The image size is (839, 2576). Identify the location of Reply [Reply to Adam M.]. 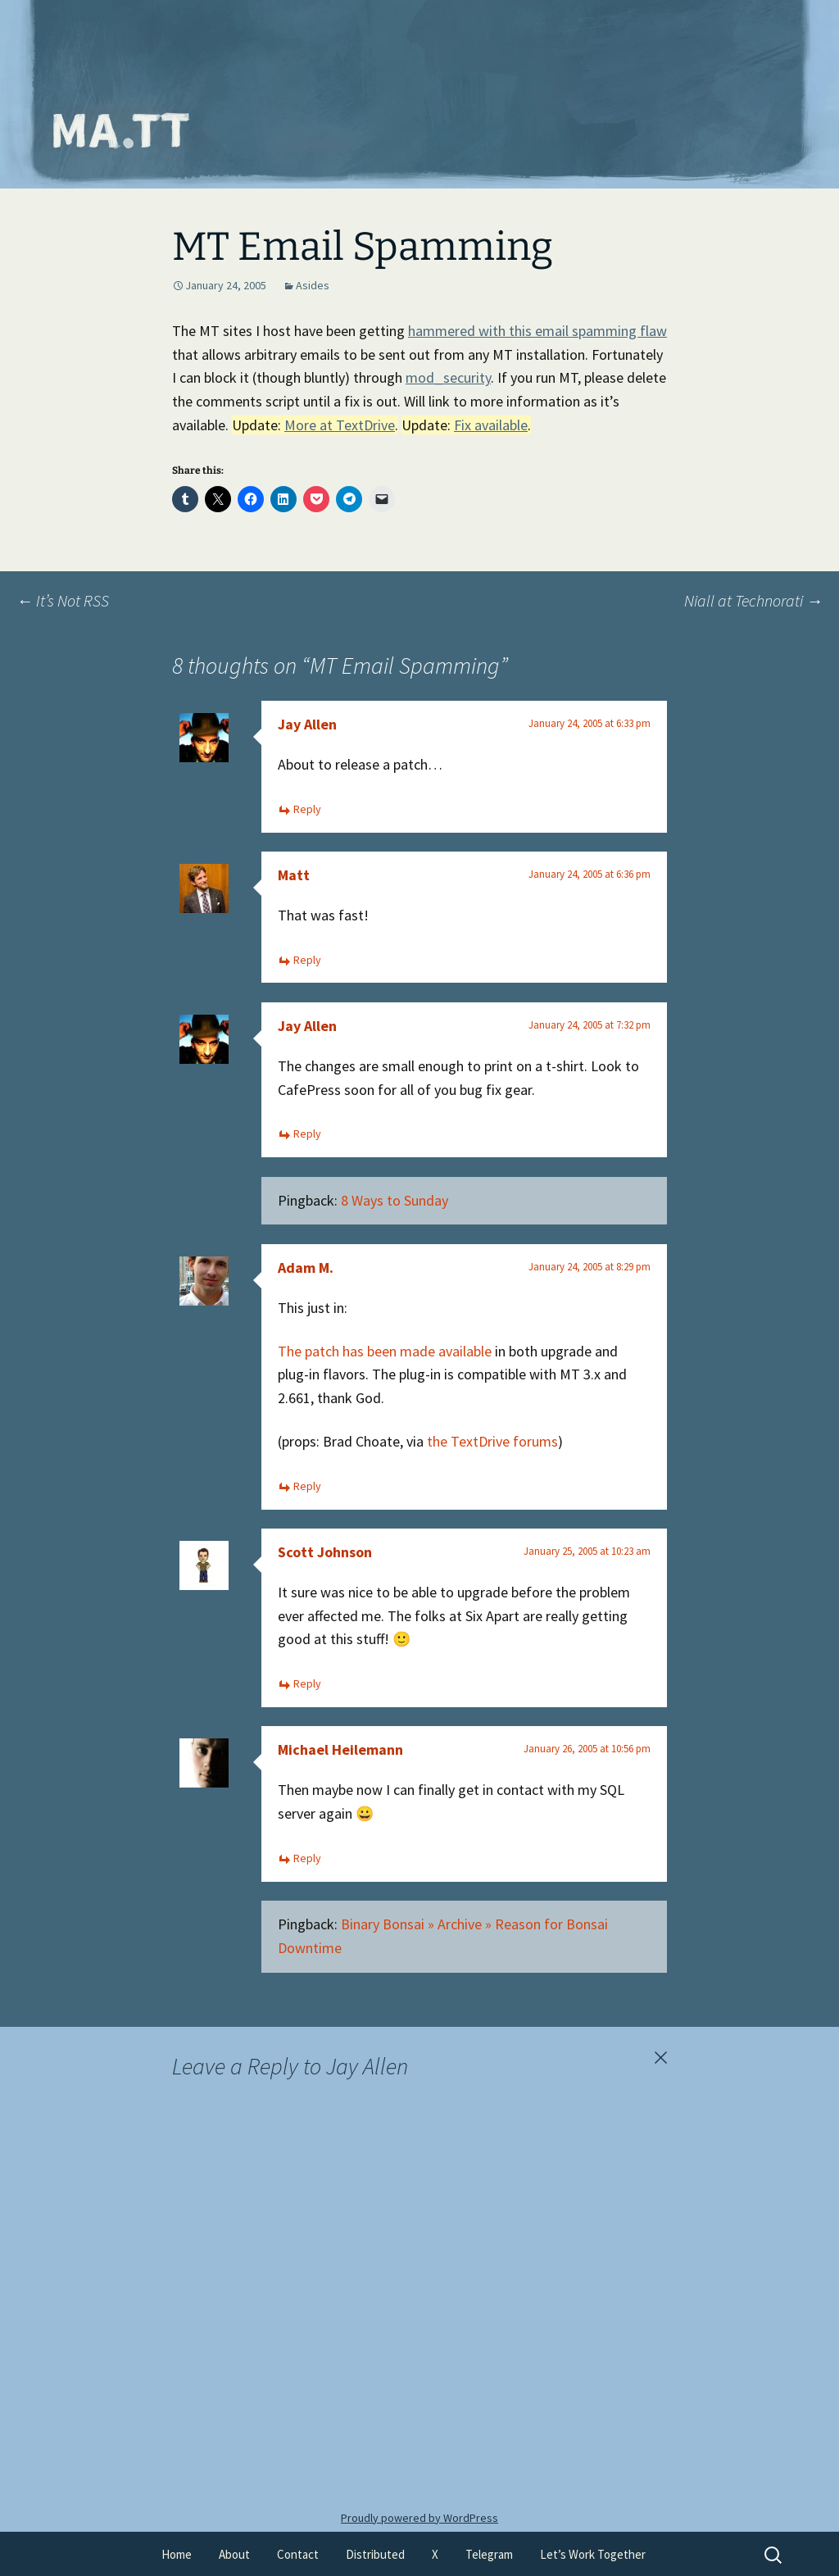
(307, 1486).